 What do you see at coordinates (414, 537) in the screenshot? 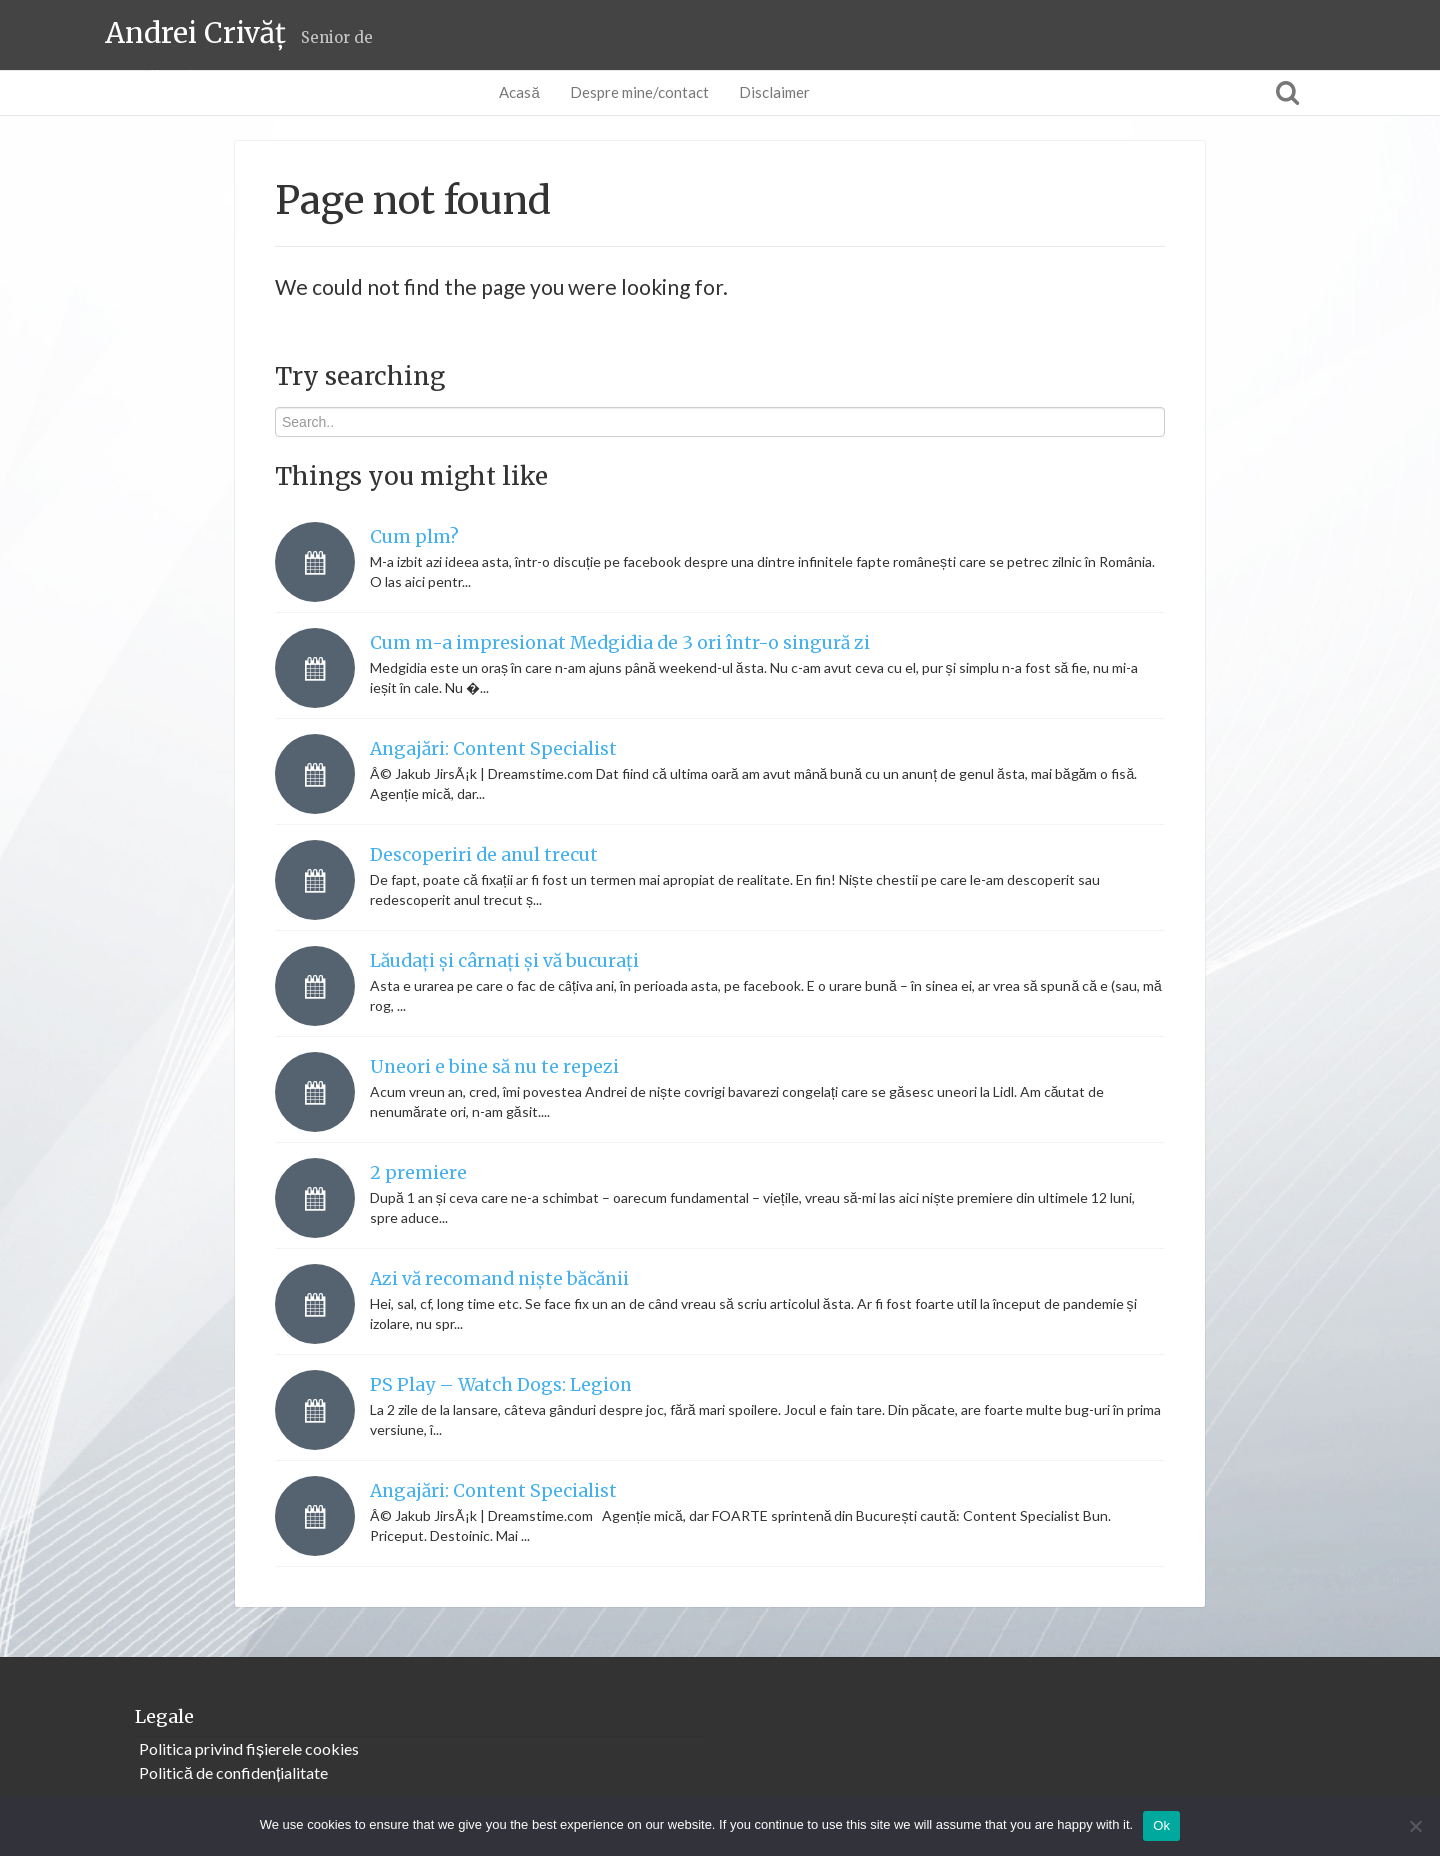
I see `Cum plm?` at bounding box center [414, 537].